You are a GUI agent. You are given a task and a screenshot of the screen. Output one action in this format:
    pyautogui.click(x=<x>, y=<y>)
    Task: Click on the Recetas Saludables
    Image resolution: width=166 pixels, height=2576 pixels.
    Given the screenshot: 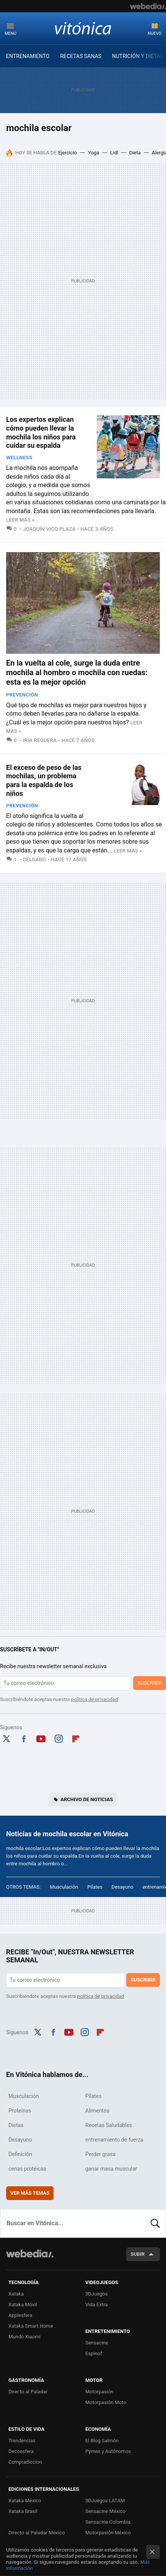 What is the action you would take?
    pyautogui.click(x=108, y=2125)
    